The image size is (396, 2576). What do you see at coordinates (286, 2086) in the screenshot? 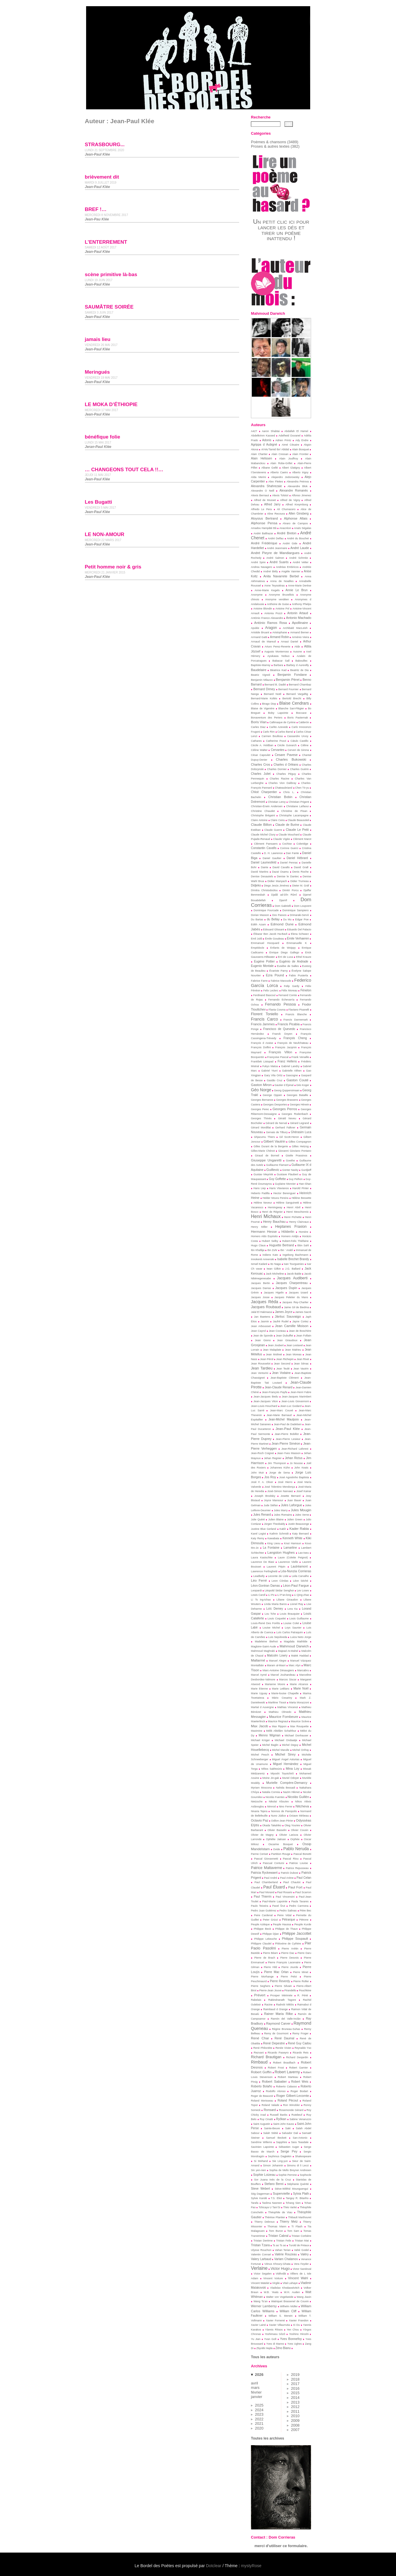
I see `Roberto Calasso` at bounding box center [286, 2086].